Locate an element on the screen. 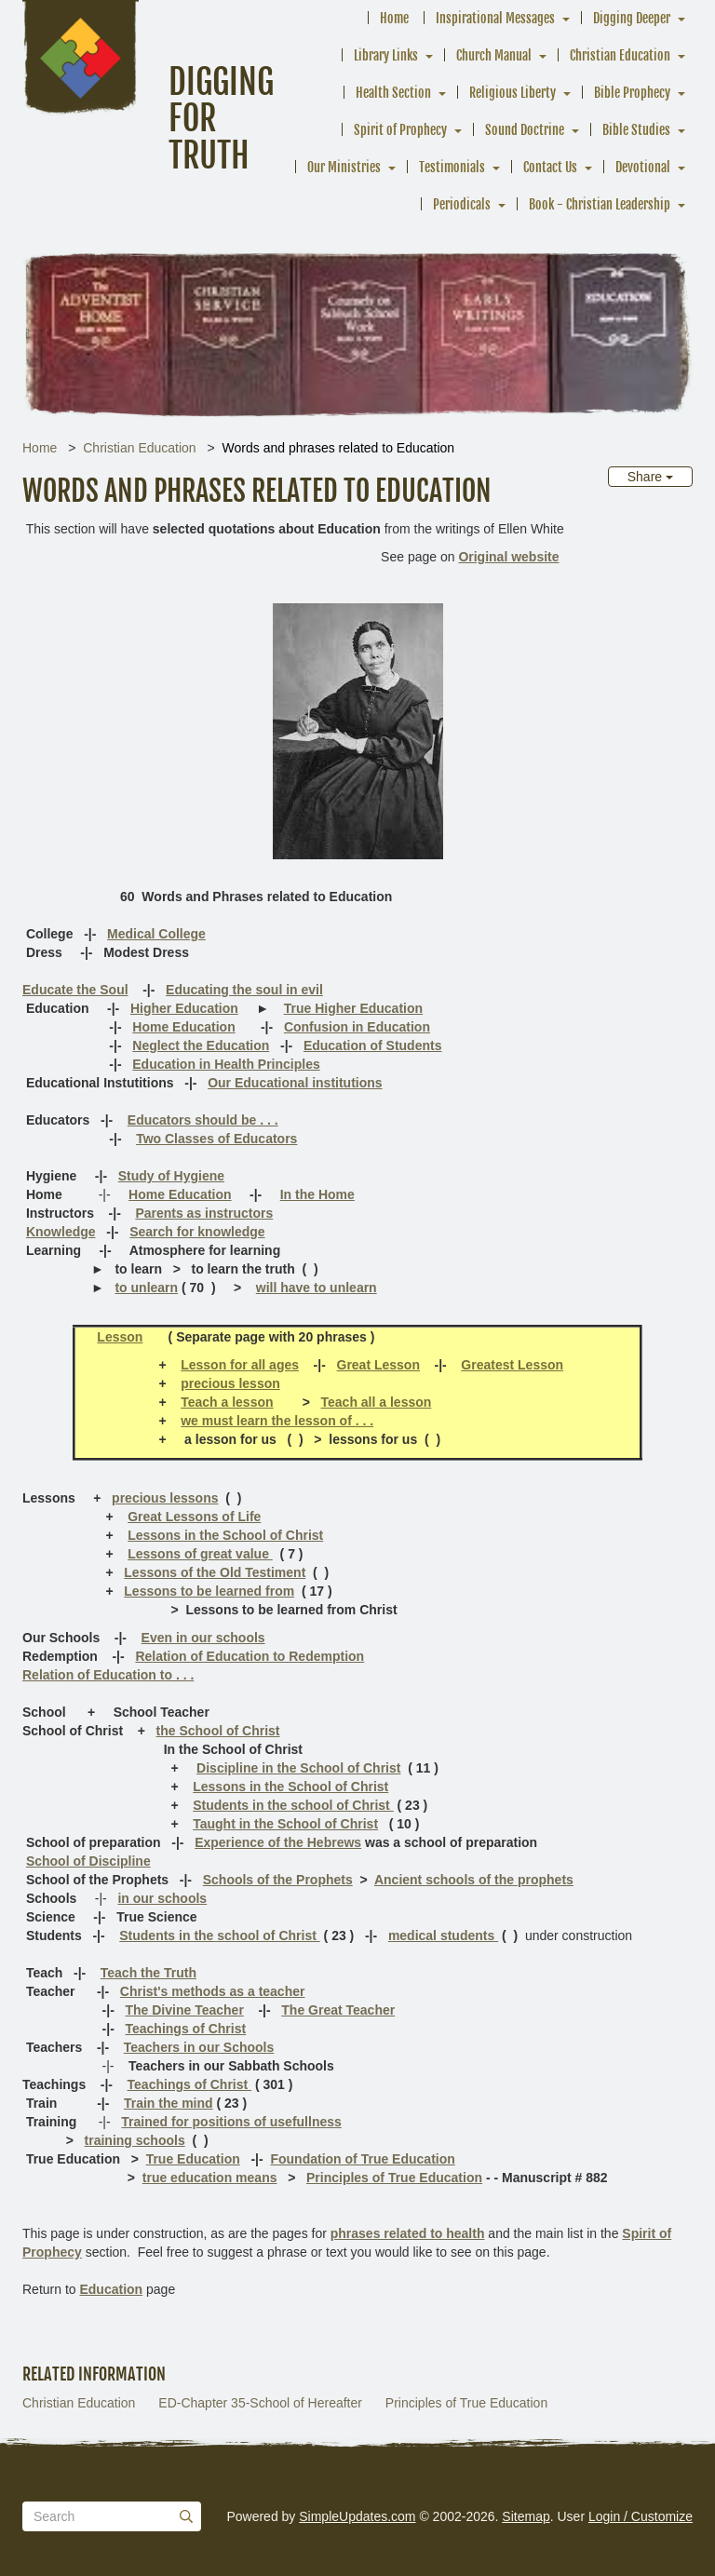  Book - Christian Leadership is located at coordinates (599, 204).